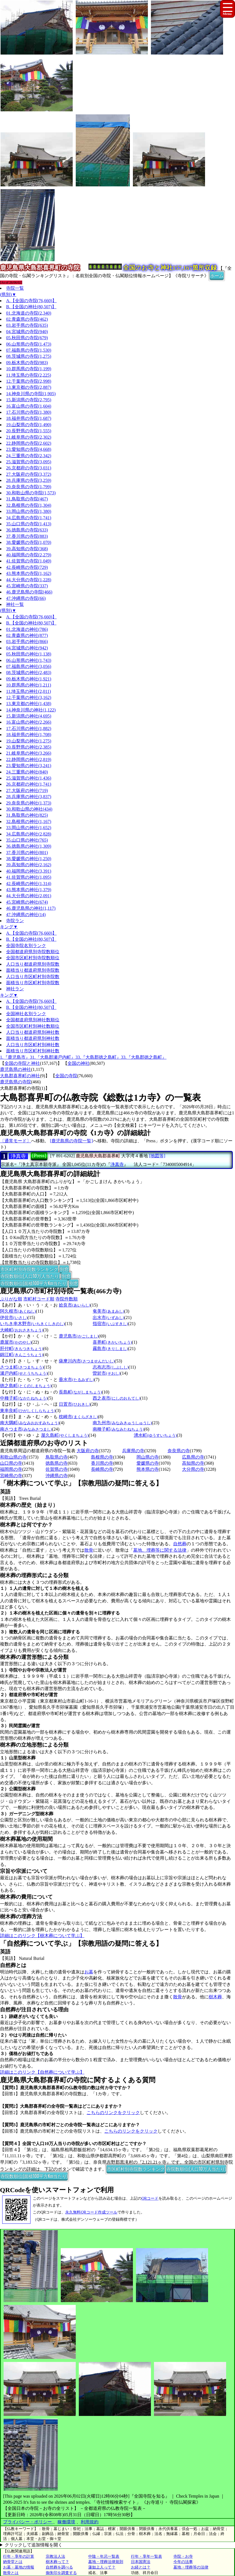 The height and width of the screenshot is (2576, 235). What do you see at coordinates (15, 1069) in the screenshot?
I see `鹿児島県の神社` at bounding box center [15, 1069].